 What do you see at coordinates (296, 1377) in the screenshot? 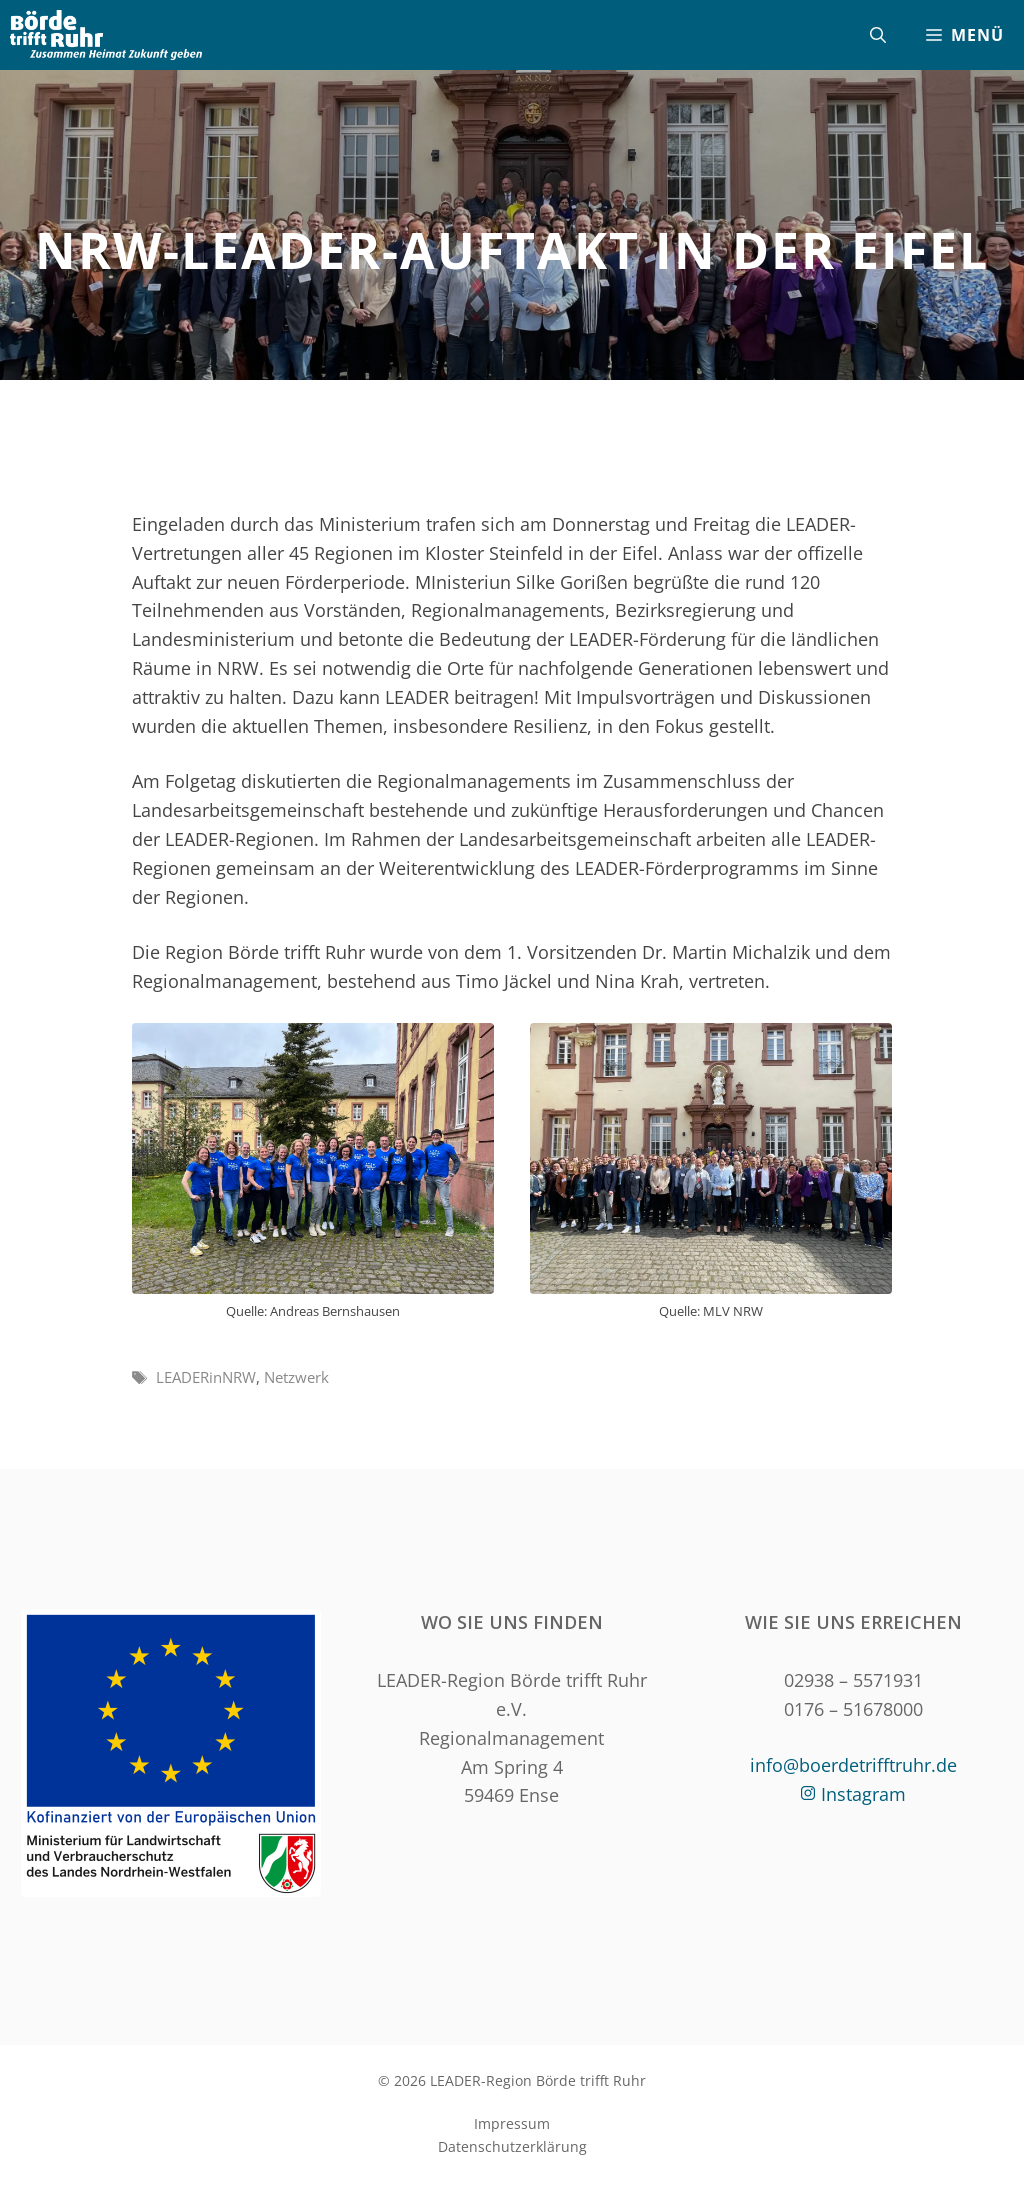
I see `Netzwerk` at bounding box center [296, 1377].